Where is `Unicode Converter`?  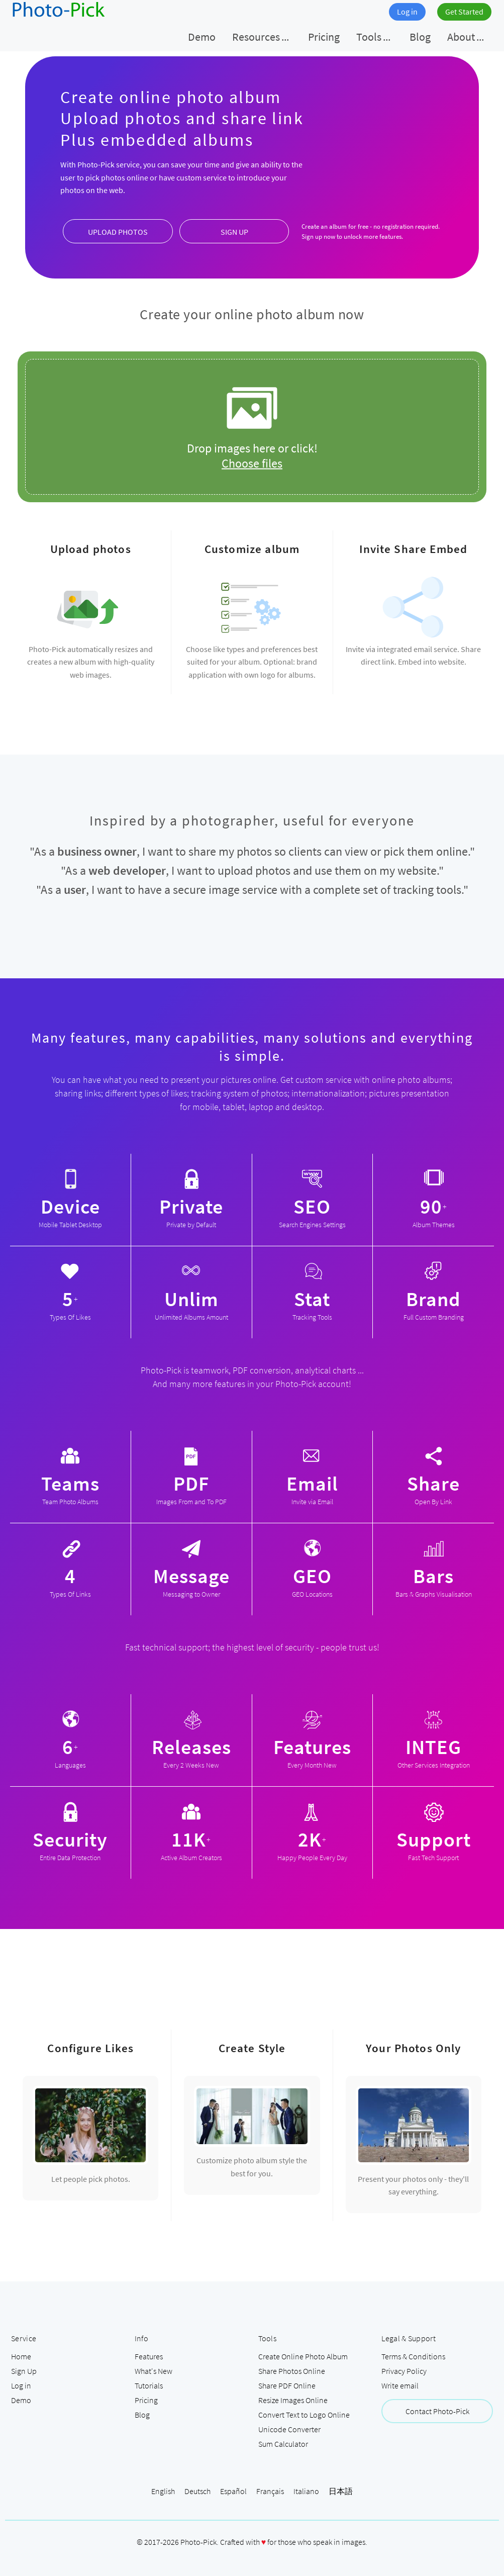 Unicode Converter is located at coordinates (289, 2429).